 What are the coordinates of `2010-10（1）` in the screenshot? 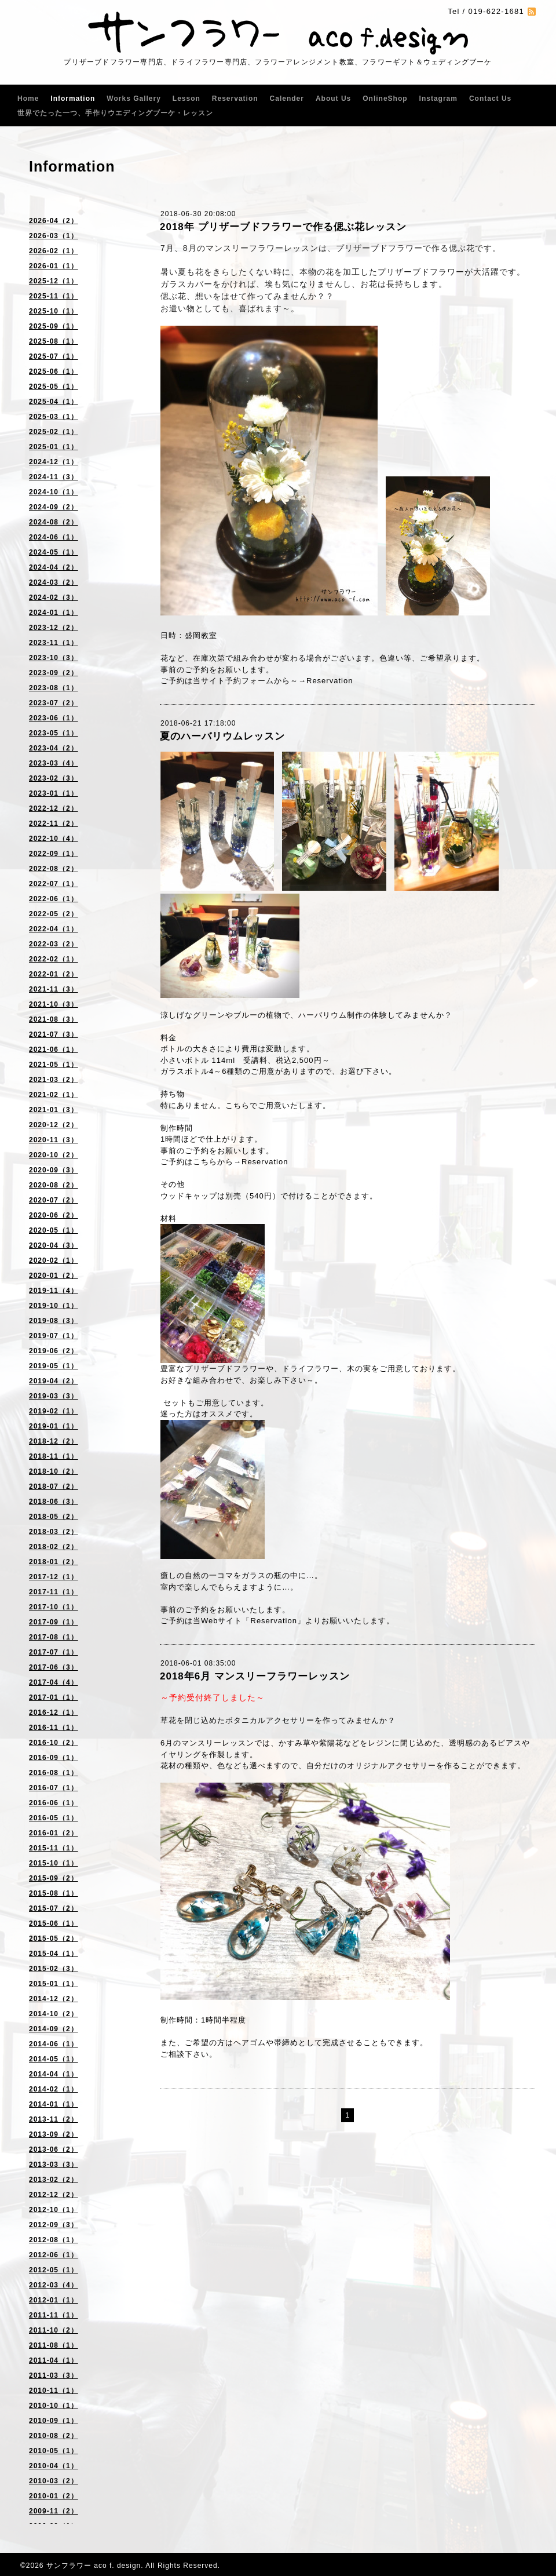 It's located at (53, 2406).